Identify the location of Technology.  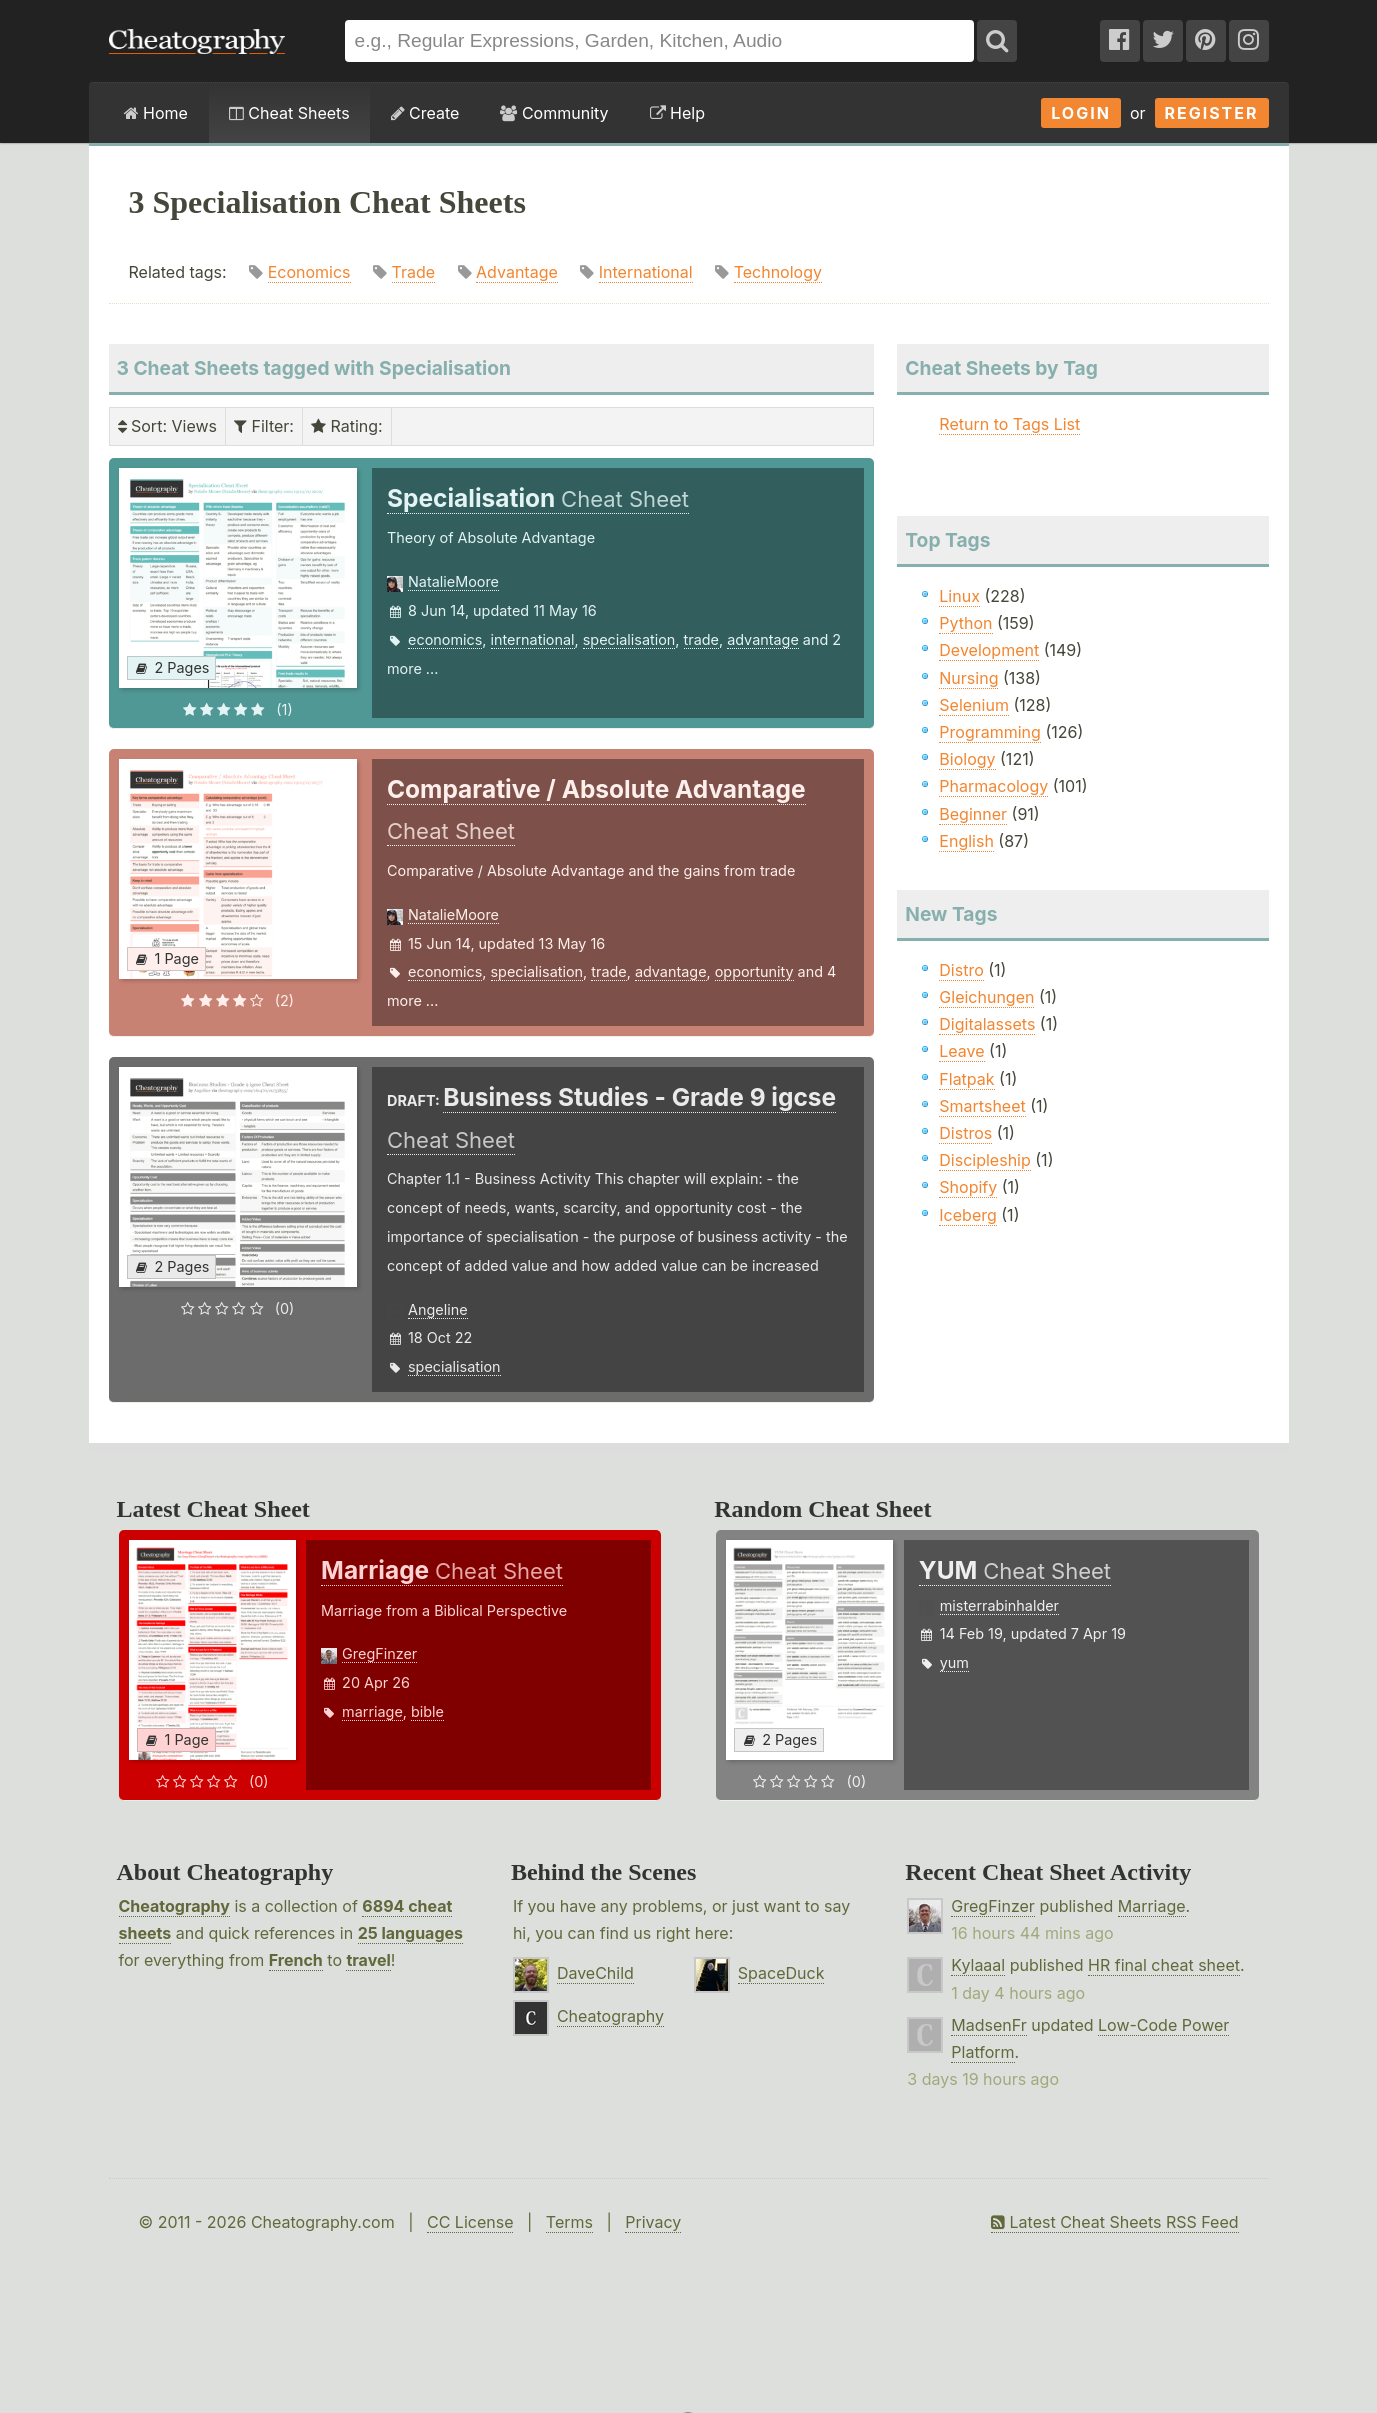
(778, 272).